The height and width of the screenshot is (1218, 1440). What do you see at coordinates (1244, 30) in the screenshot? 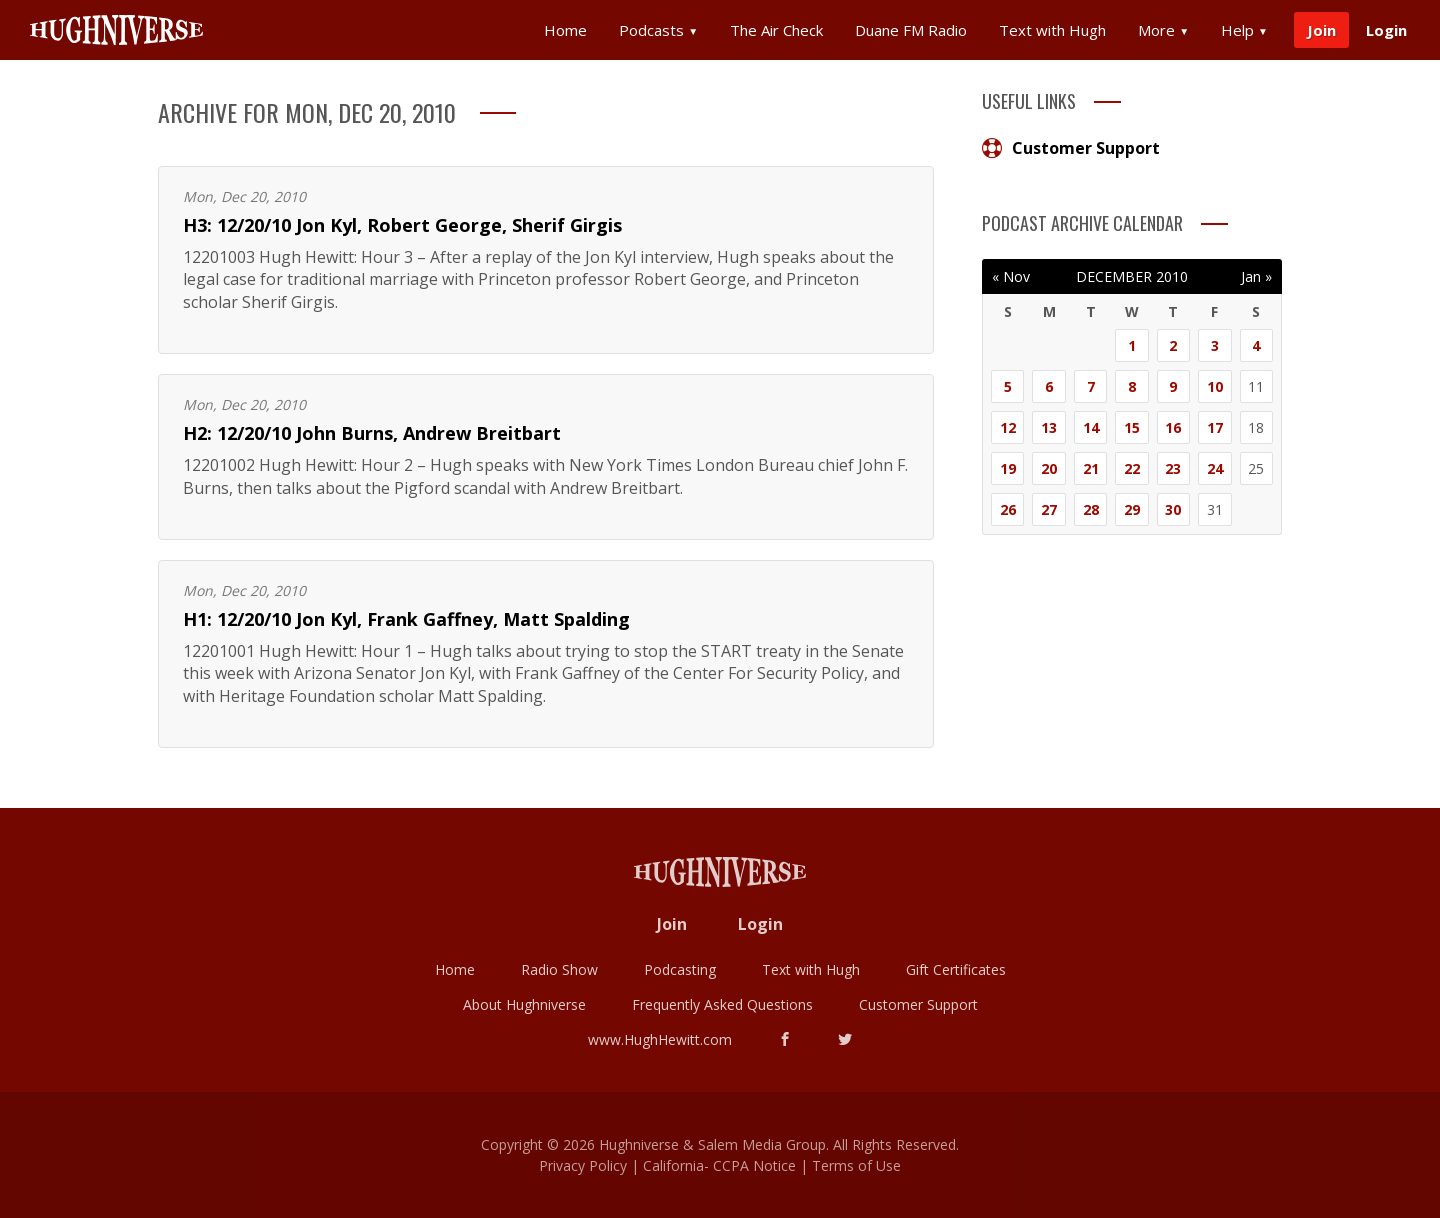
I see `Help` at bounding box center [1244, 30].